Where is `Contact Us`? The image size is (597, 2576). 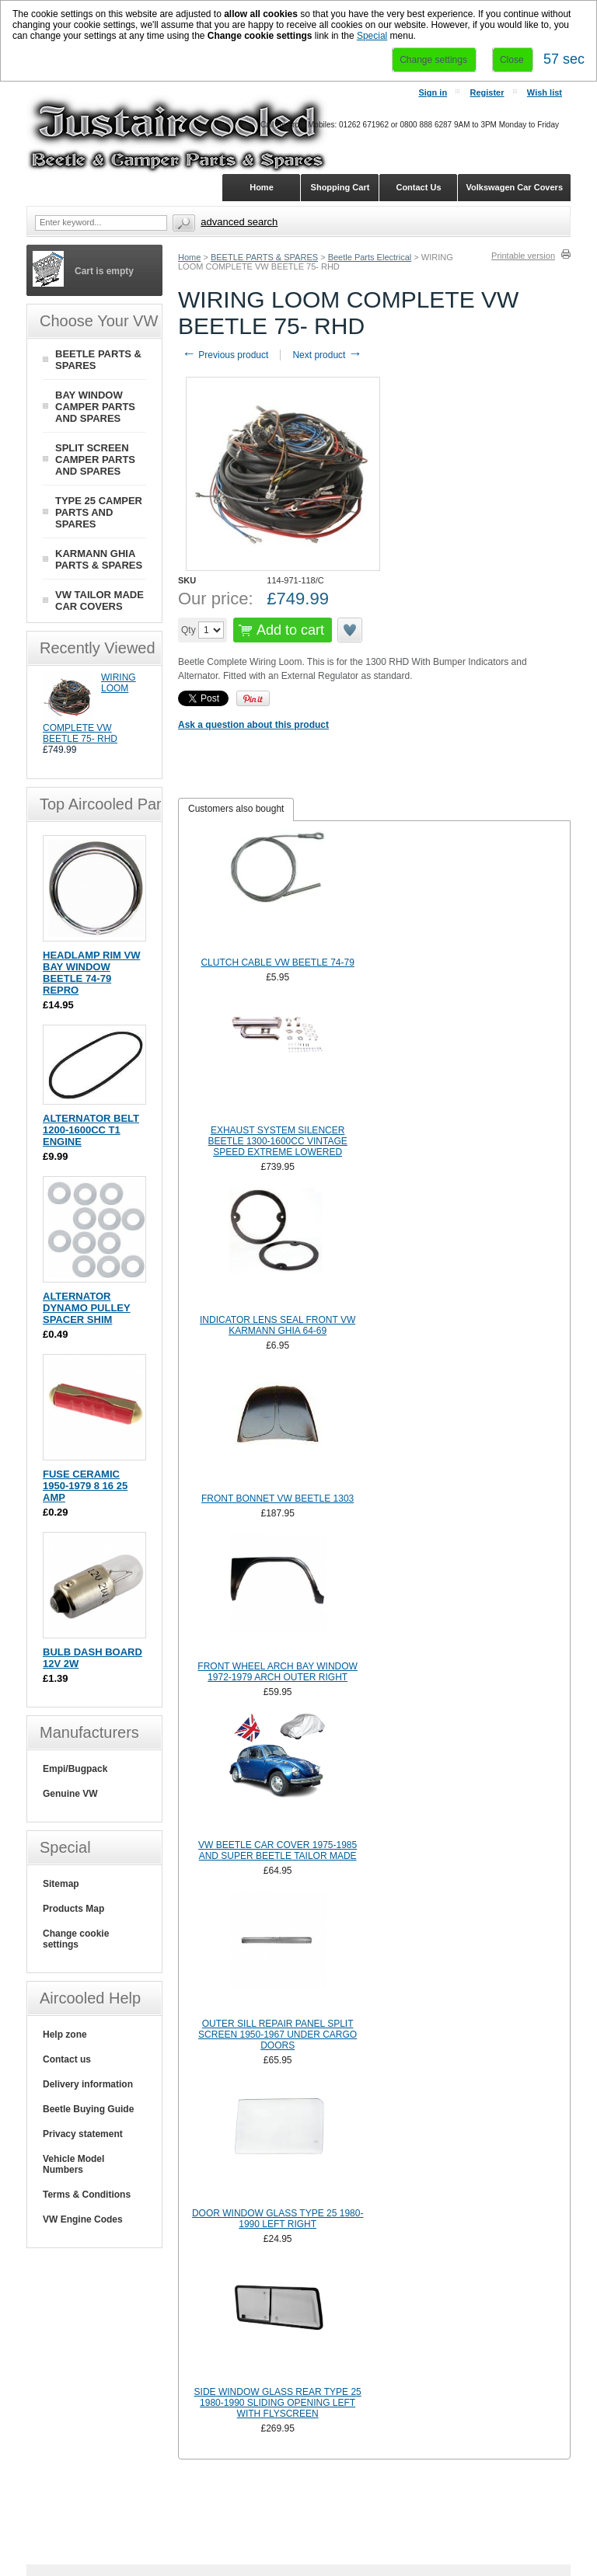 Contact Us is located at coordinates (418, 187).